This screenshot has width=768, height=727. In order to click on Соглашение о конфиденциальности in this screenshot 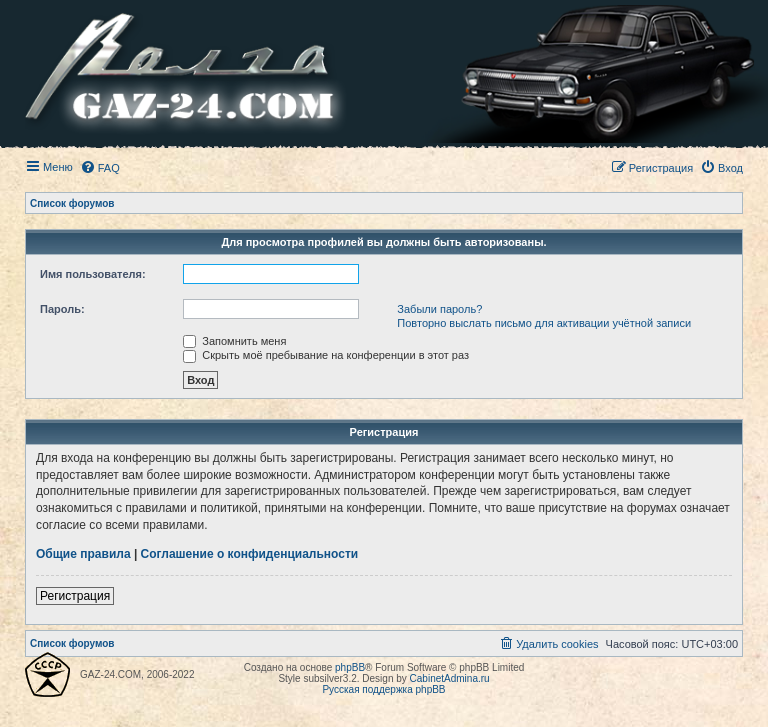, I will do `click(250, 554)`.